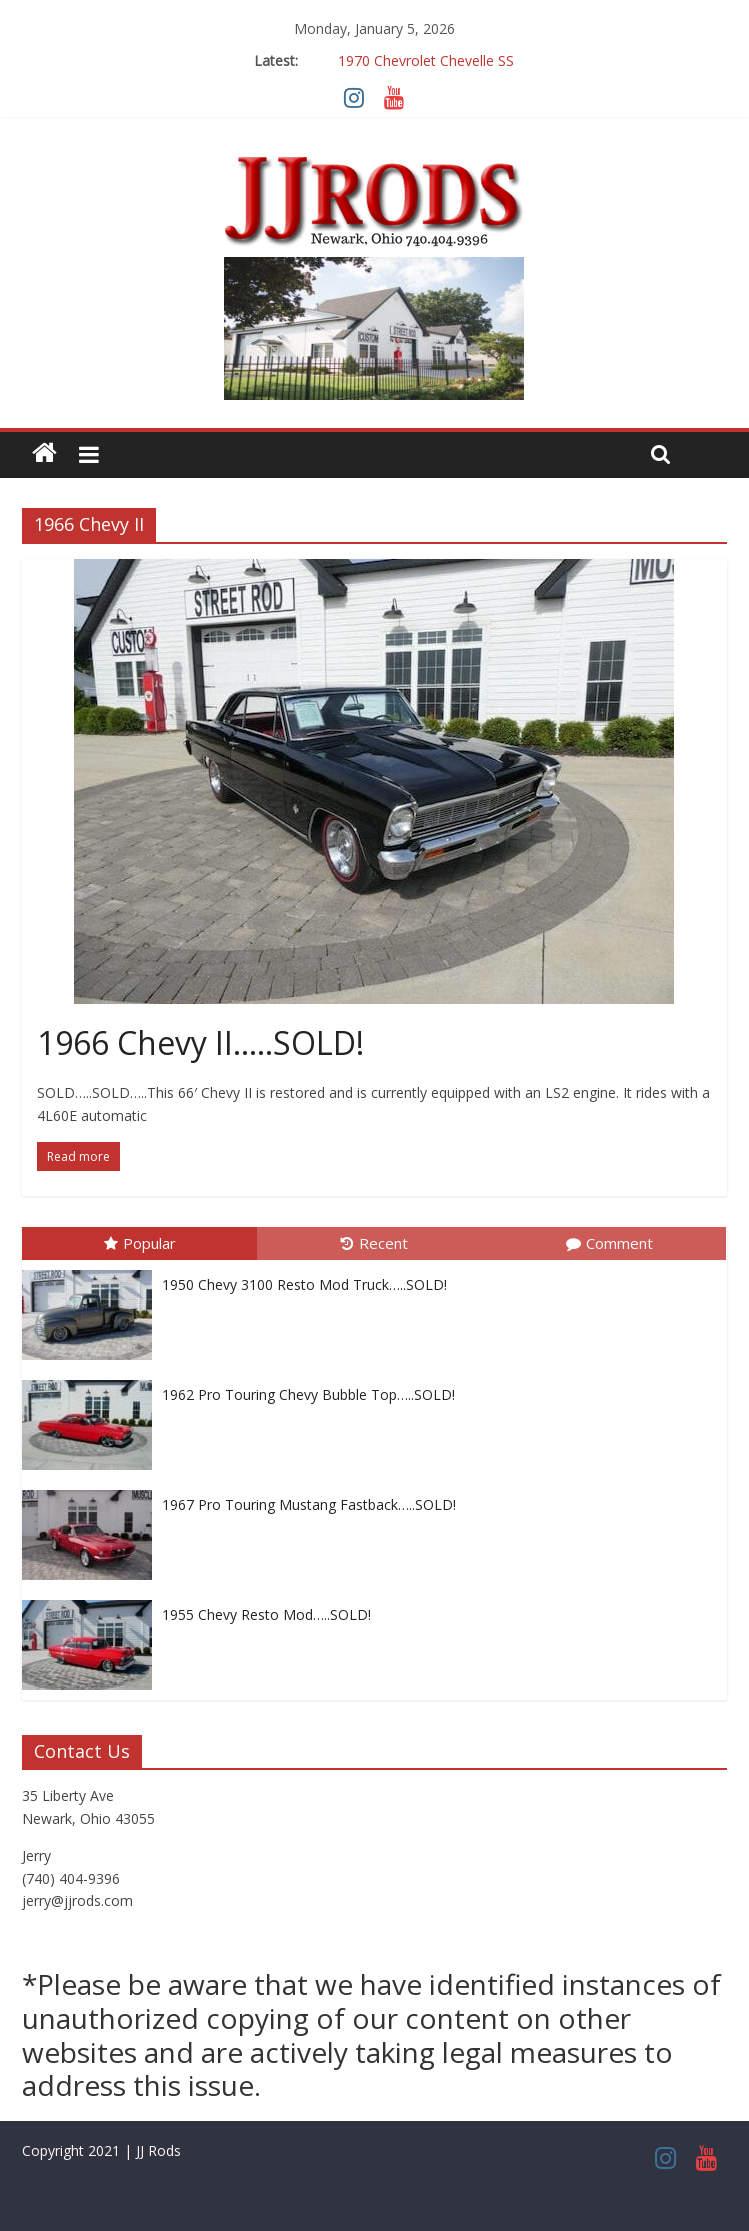  What do you see at coordinates (200, 1042) in the screenshot?
I see `1966 Chevy II…..SOLD!` at bounding box center [200, 1042].